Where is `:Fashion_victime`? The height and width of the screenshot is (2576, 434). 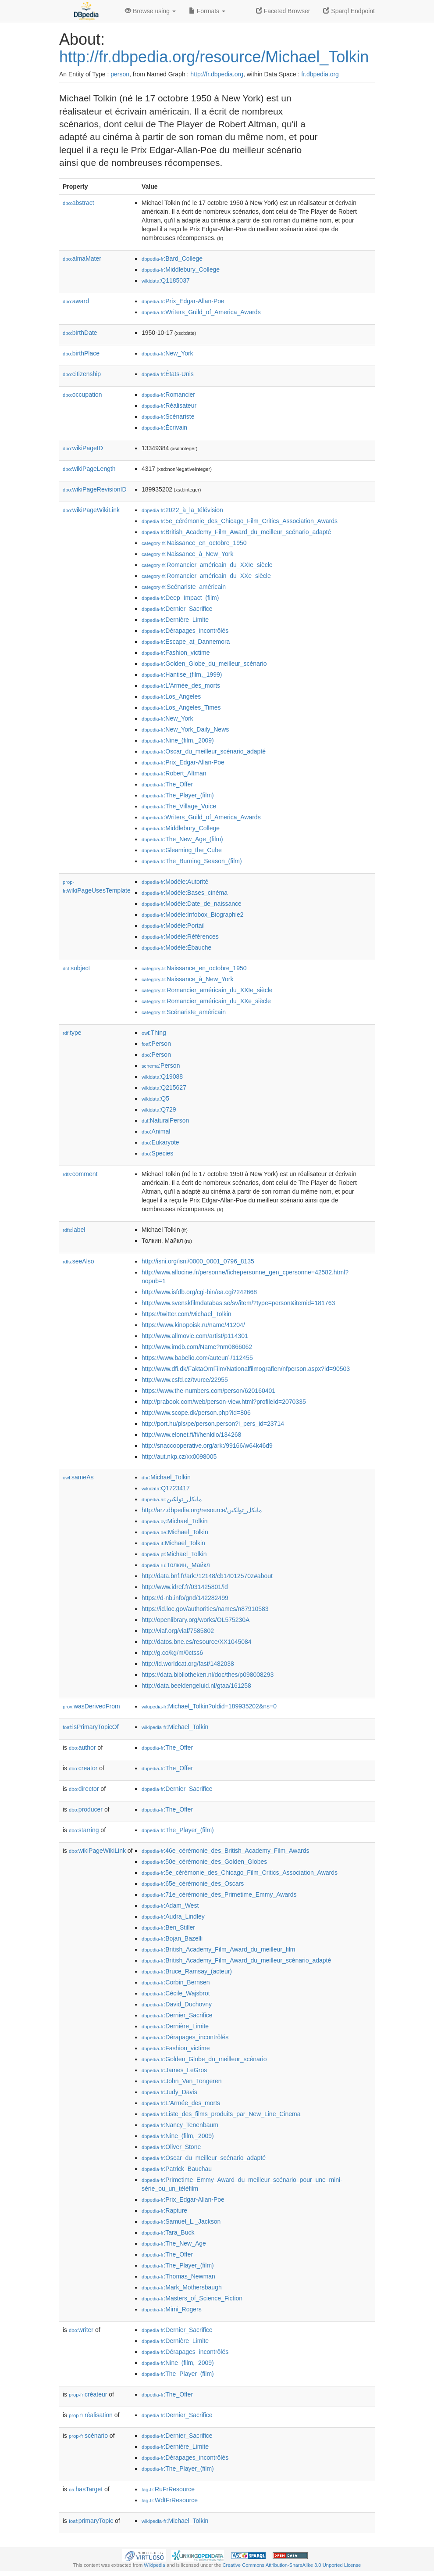
:Fashion_victime is located at coordinates (176, 652).